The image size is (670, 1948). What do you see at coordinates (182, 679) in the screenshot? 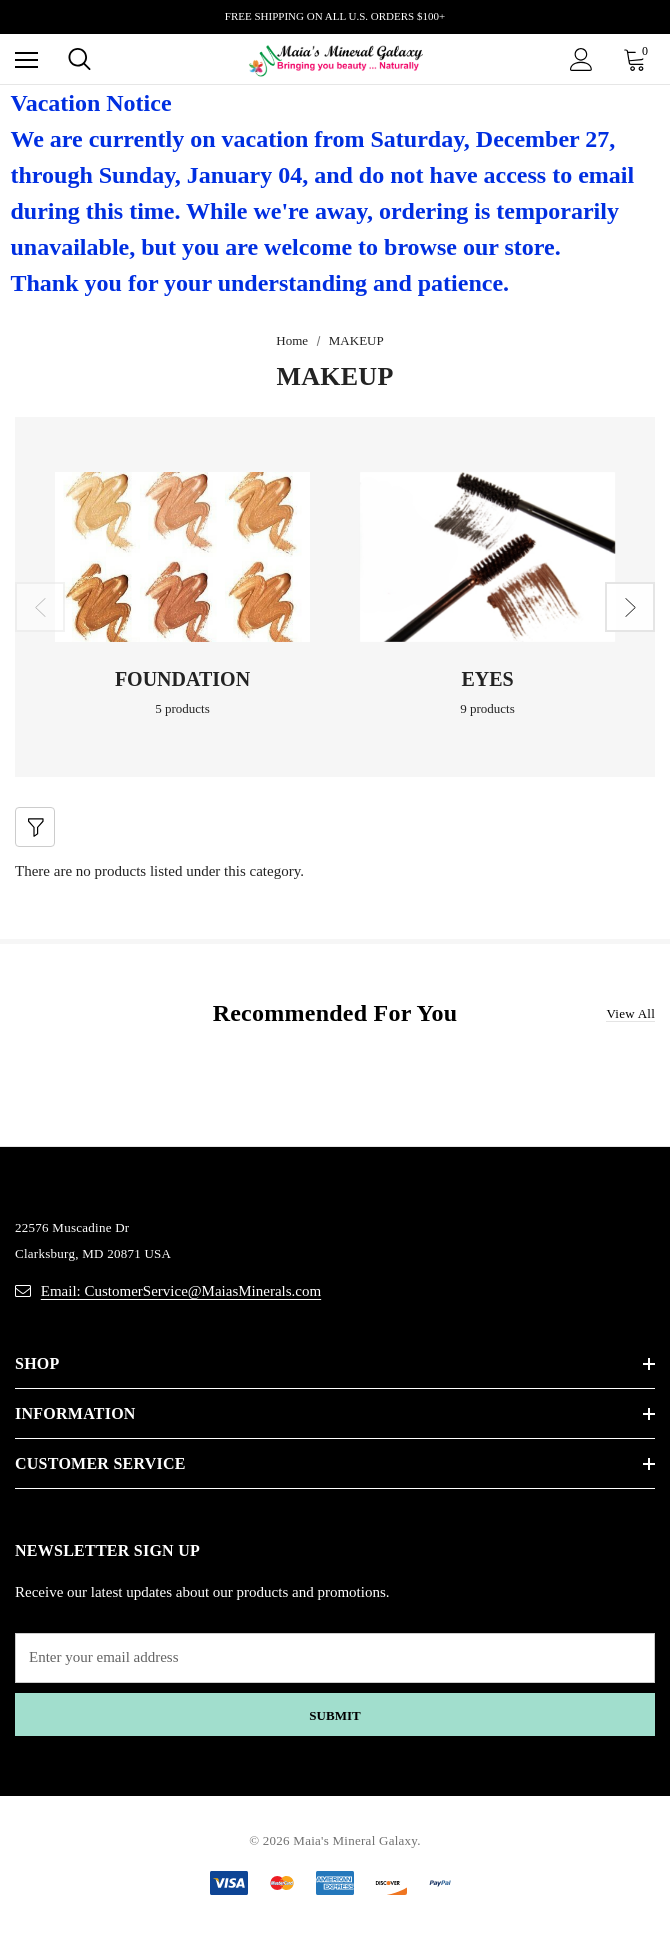
I see `FOUNDATION [Button Go To Sub Category FOUNDATION]` at bounding box center [182, 679].